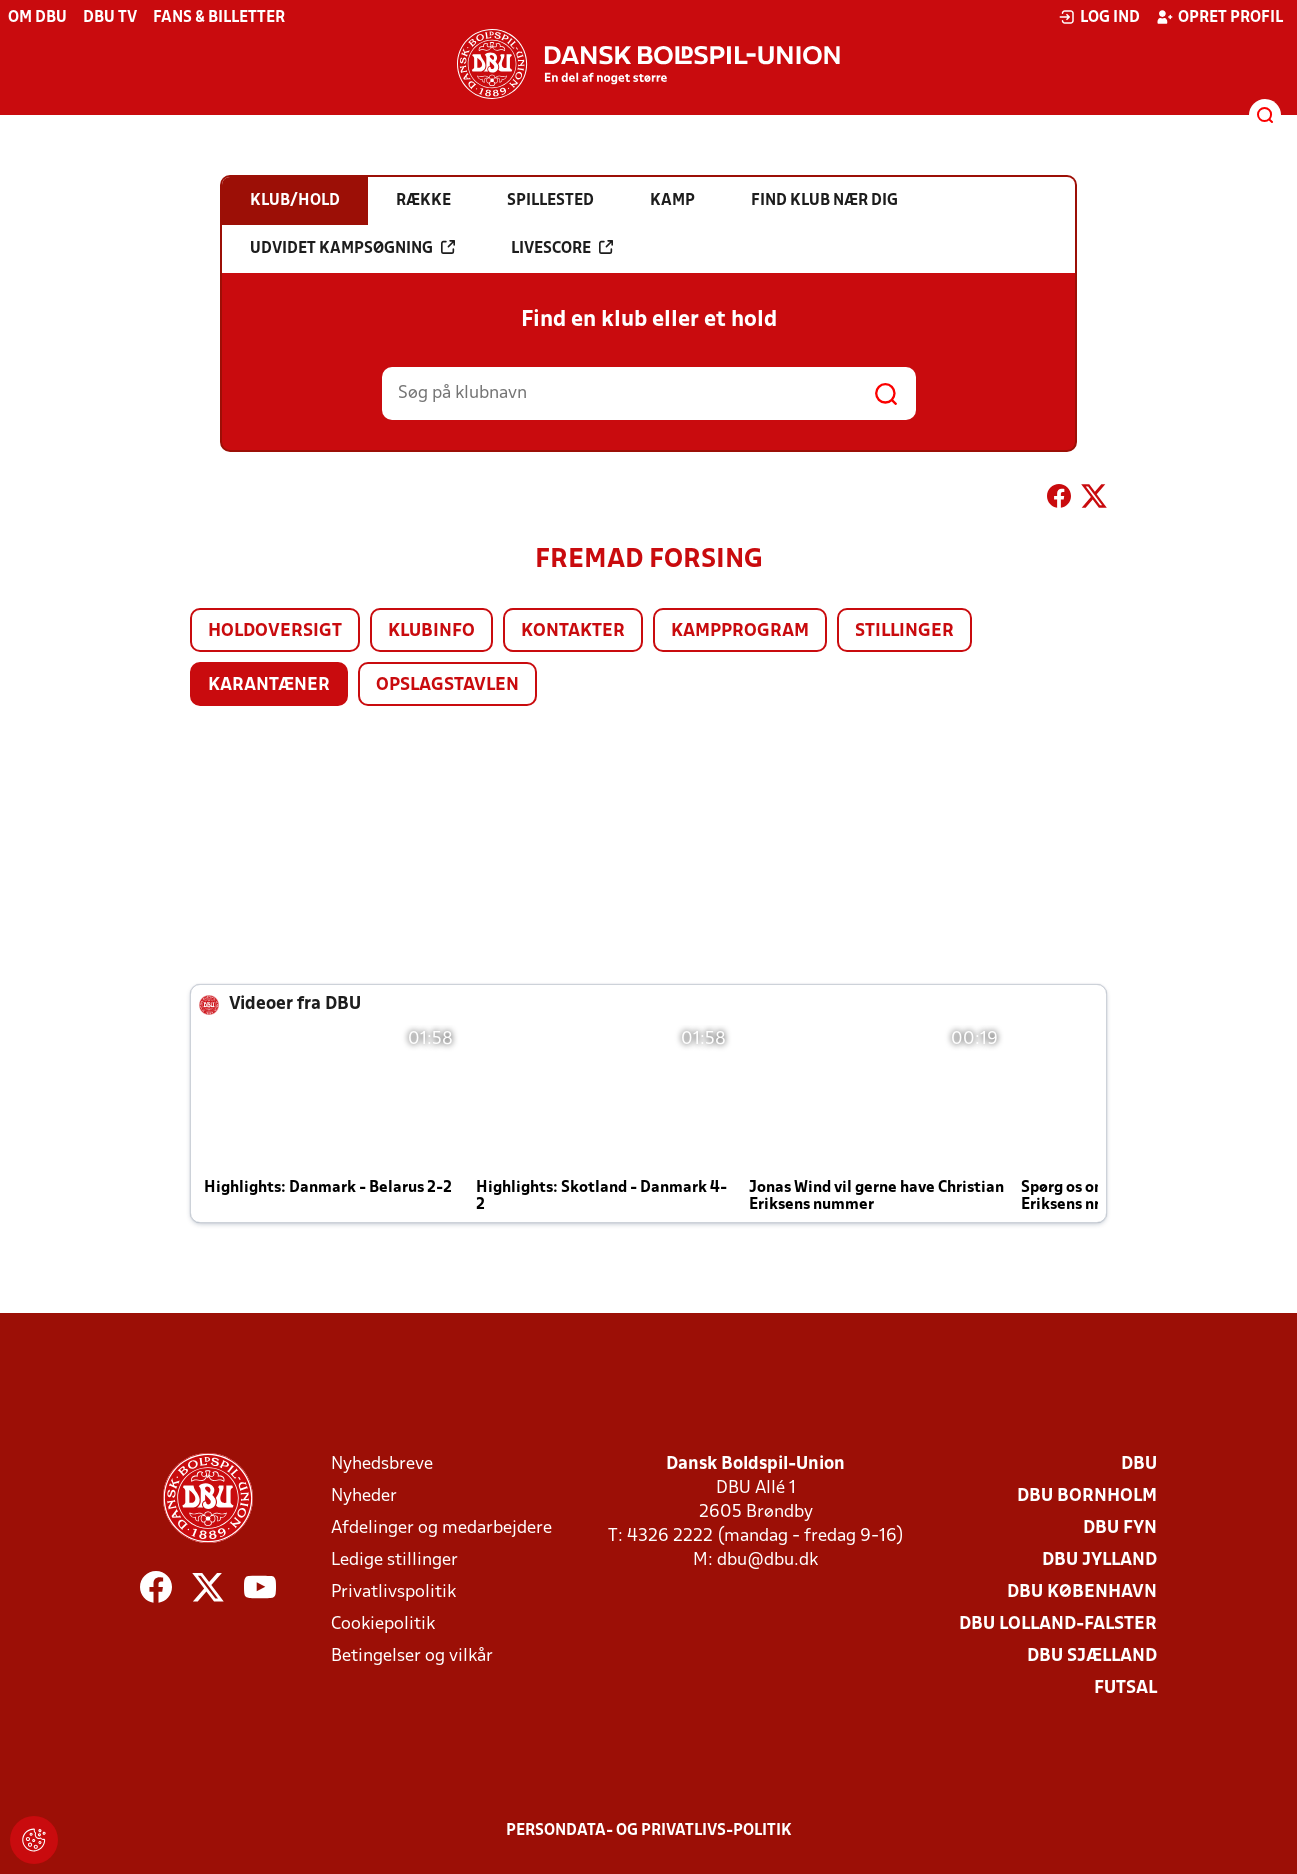 The width and height of the screenshot is (1297, 1874). I want to click on Opret profil, so click(1219, 17).